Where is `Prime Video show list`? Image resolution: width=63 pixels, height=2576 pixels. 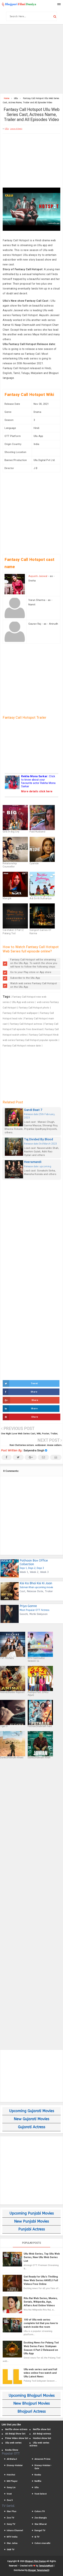
Prime Video show list is located at coordinates (16, 2438).